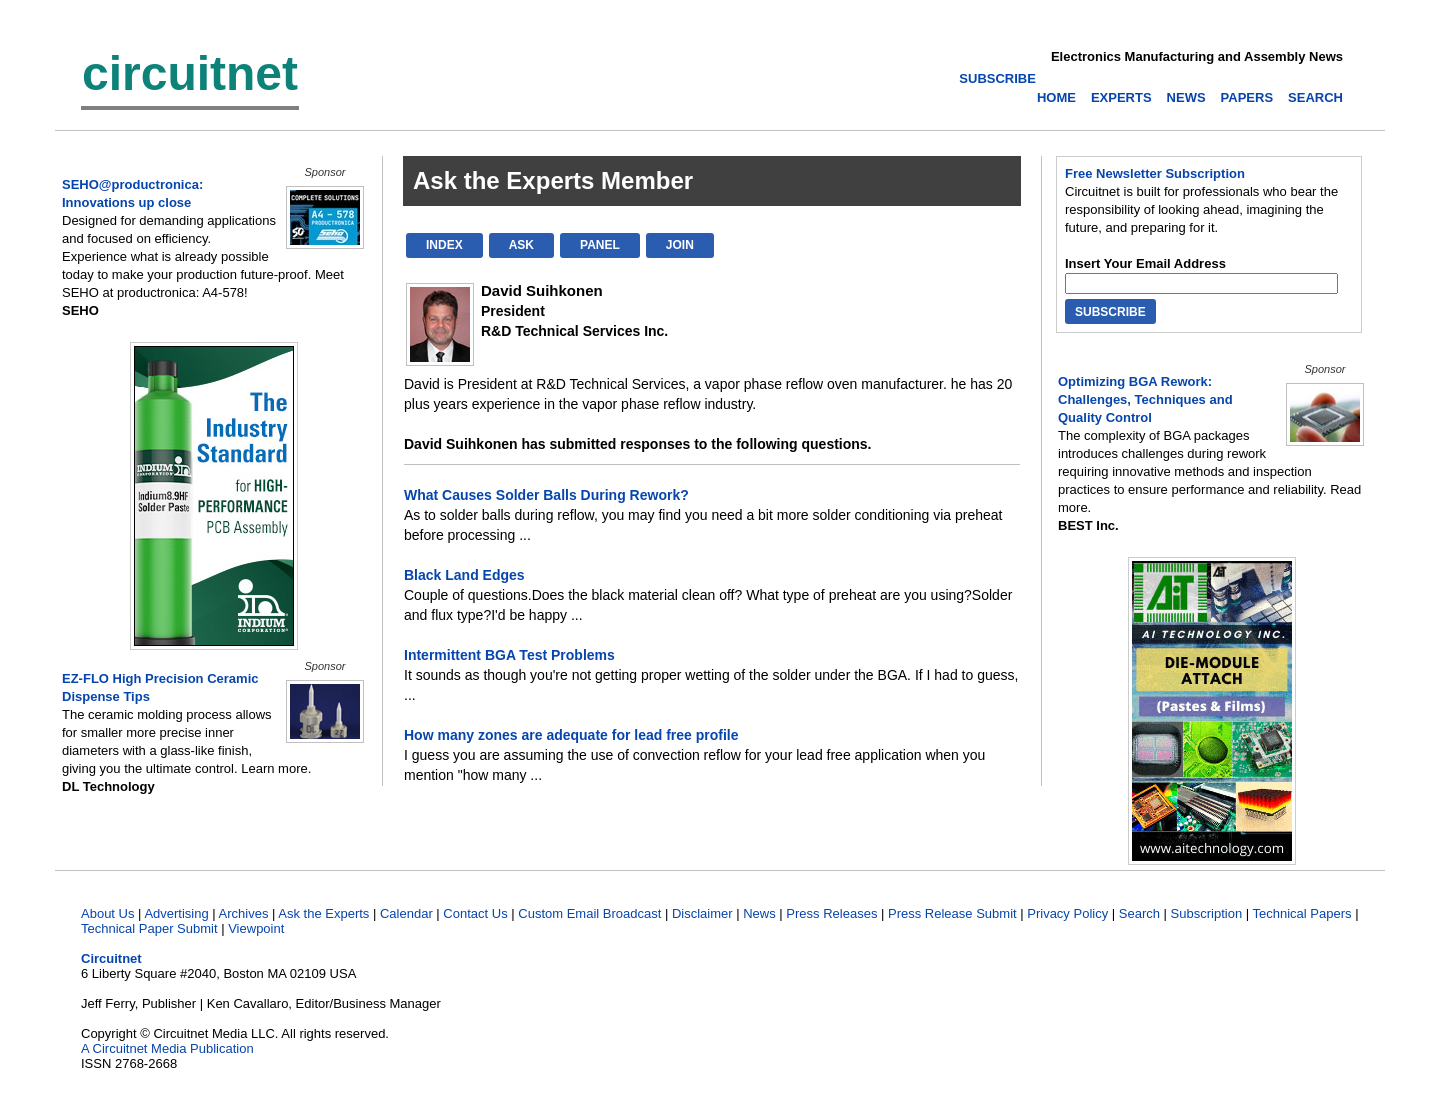 This screenshot has height=1096, width=1440. I want to click on Viewpoint, so click(256, 928).